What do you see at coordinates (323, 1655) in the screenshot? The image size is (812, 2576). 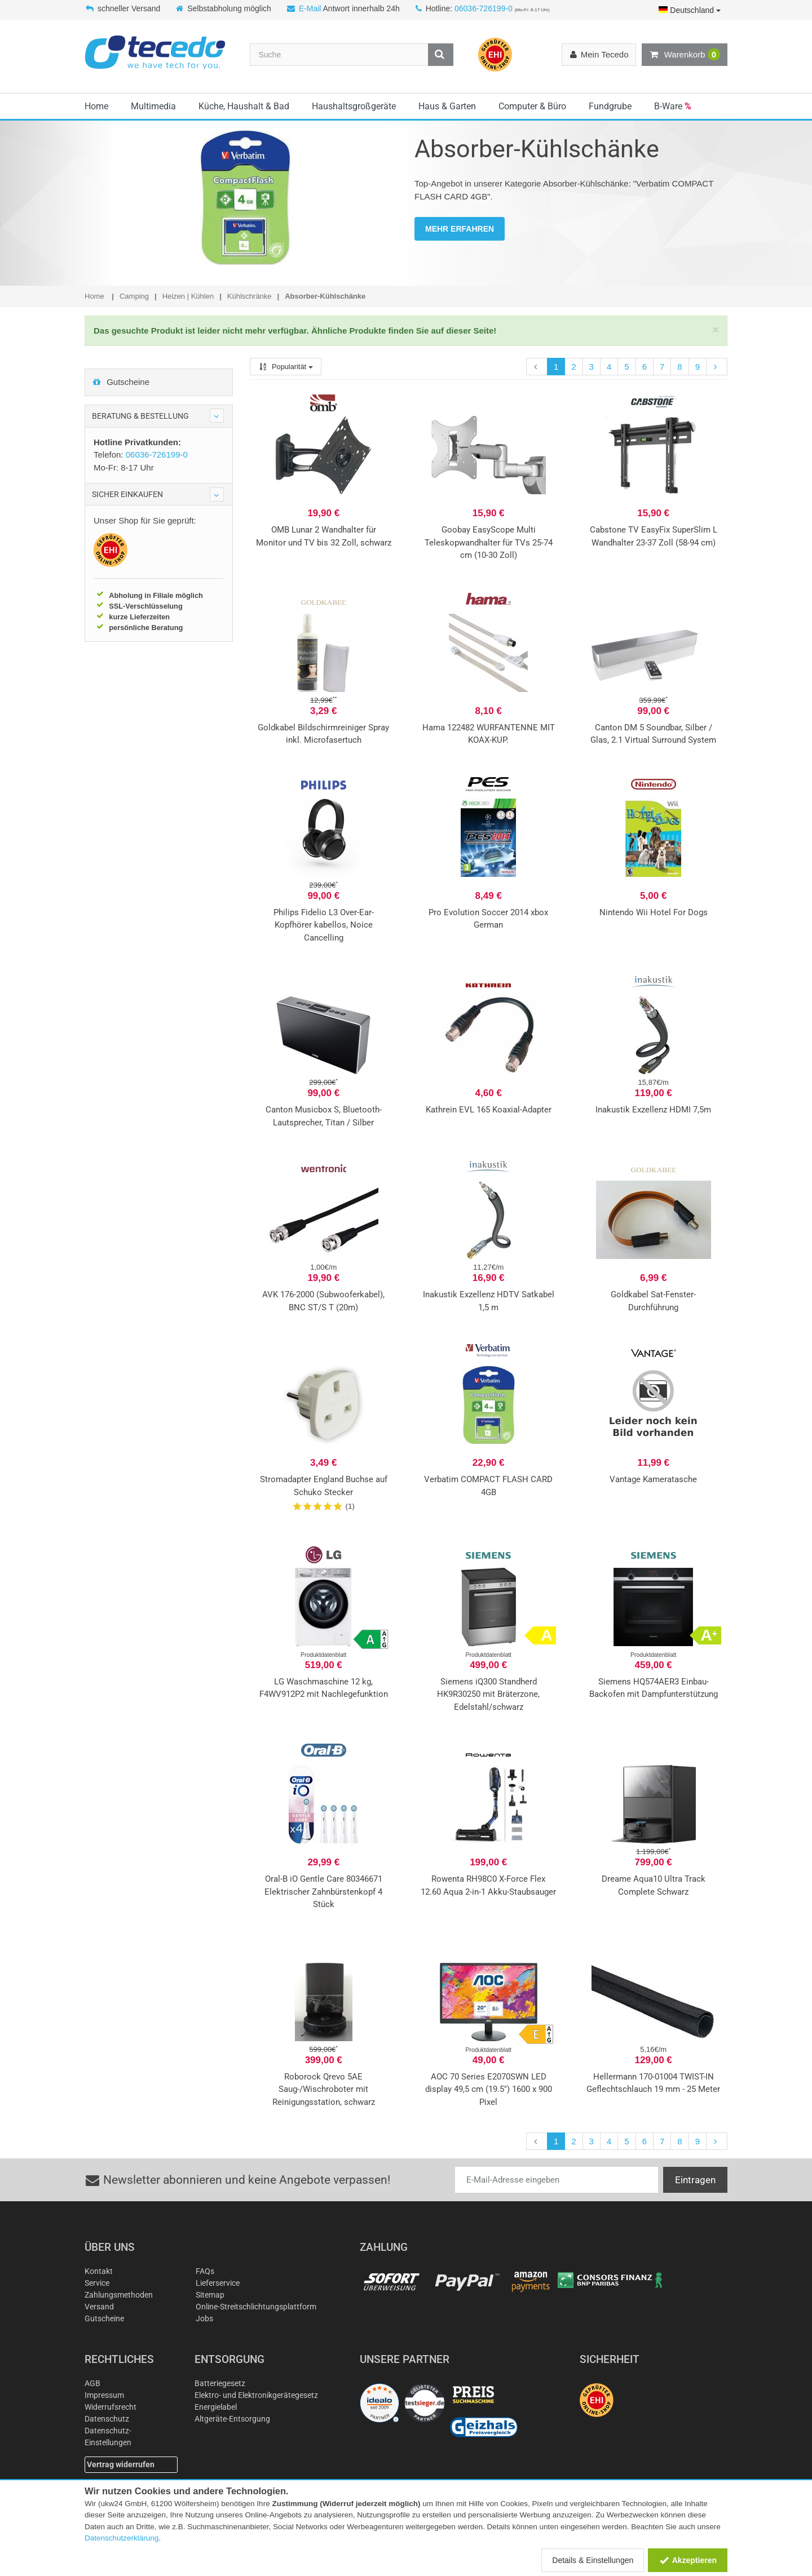 I see `Produktdatenblatt` at bounding box center [323, 1655].